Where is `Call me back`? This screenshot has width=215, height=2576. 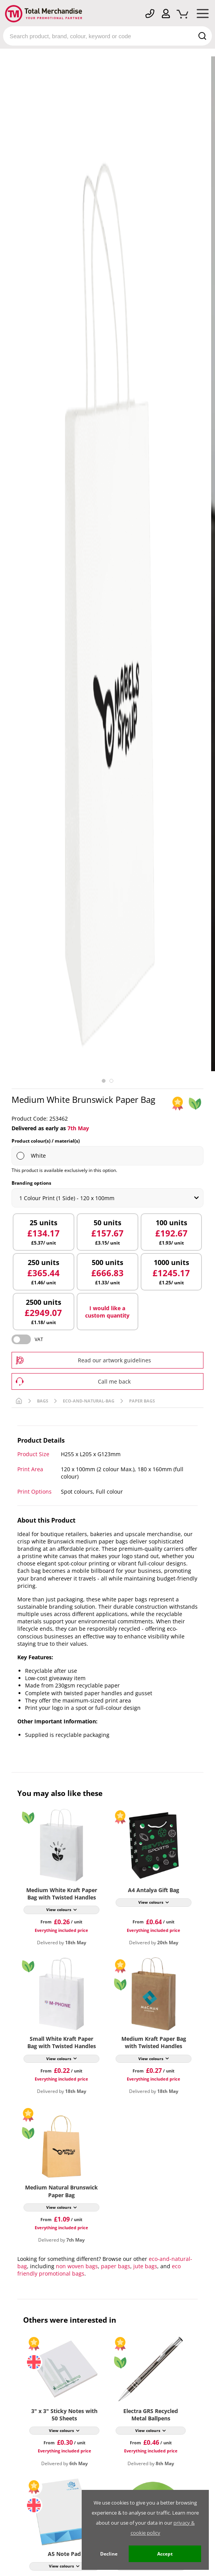 Call me back is located at coordinates (114, 1381).